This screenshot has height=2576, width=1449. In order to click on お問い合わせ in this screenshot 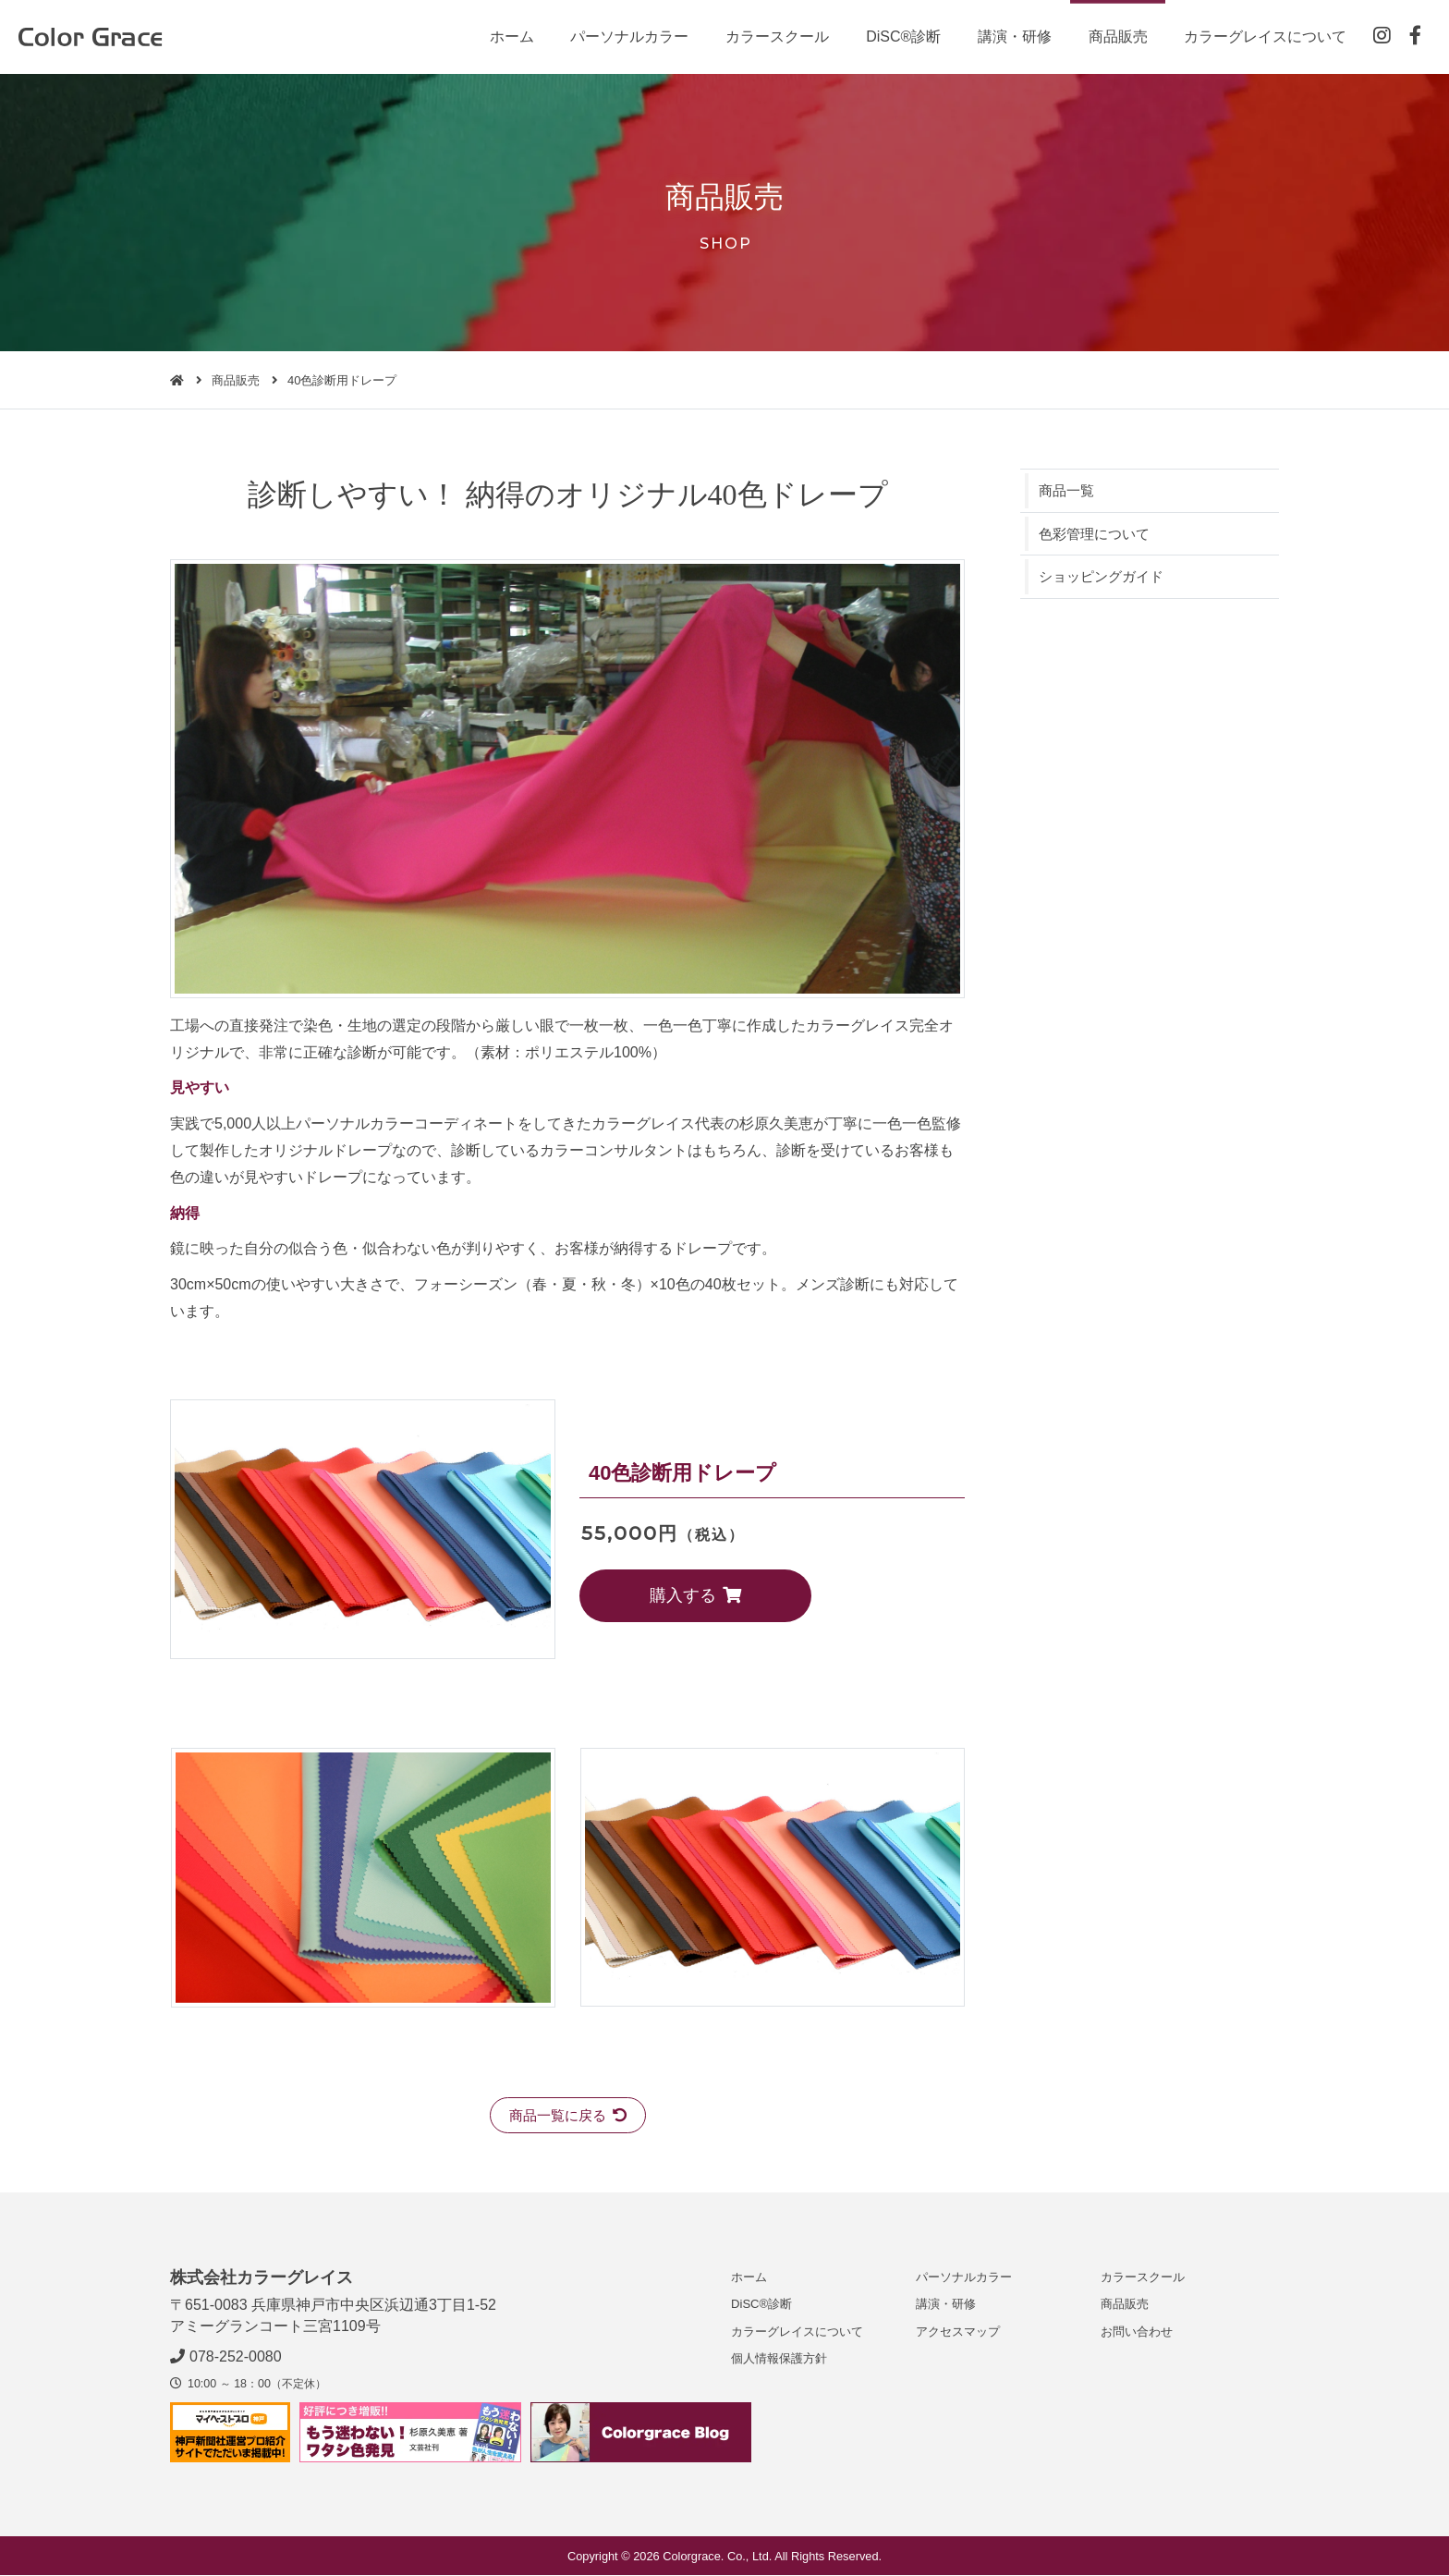, I will do `click(1137, 2332)`.